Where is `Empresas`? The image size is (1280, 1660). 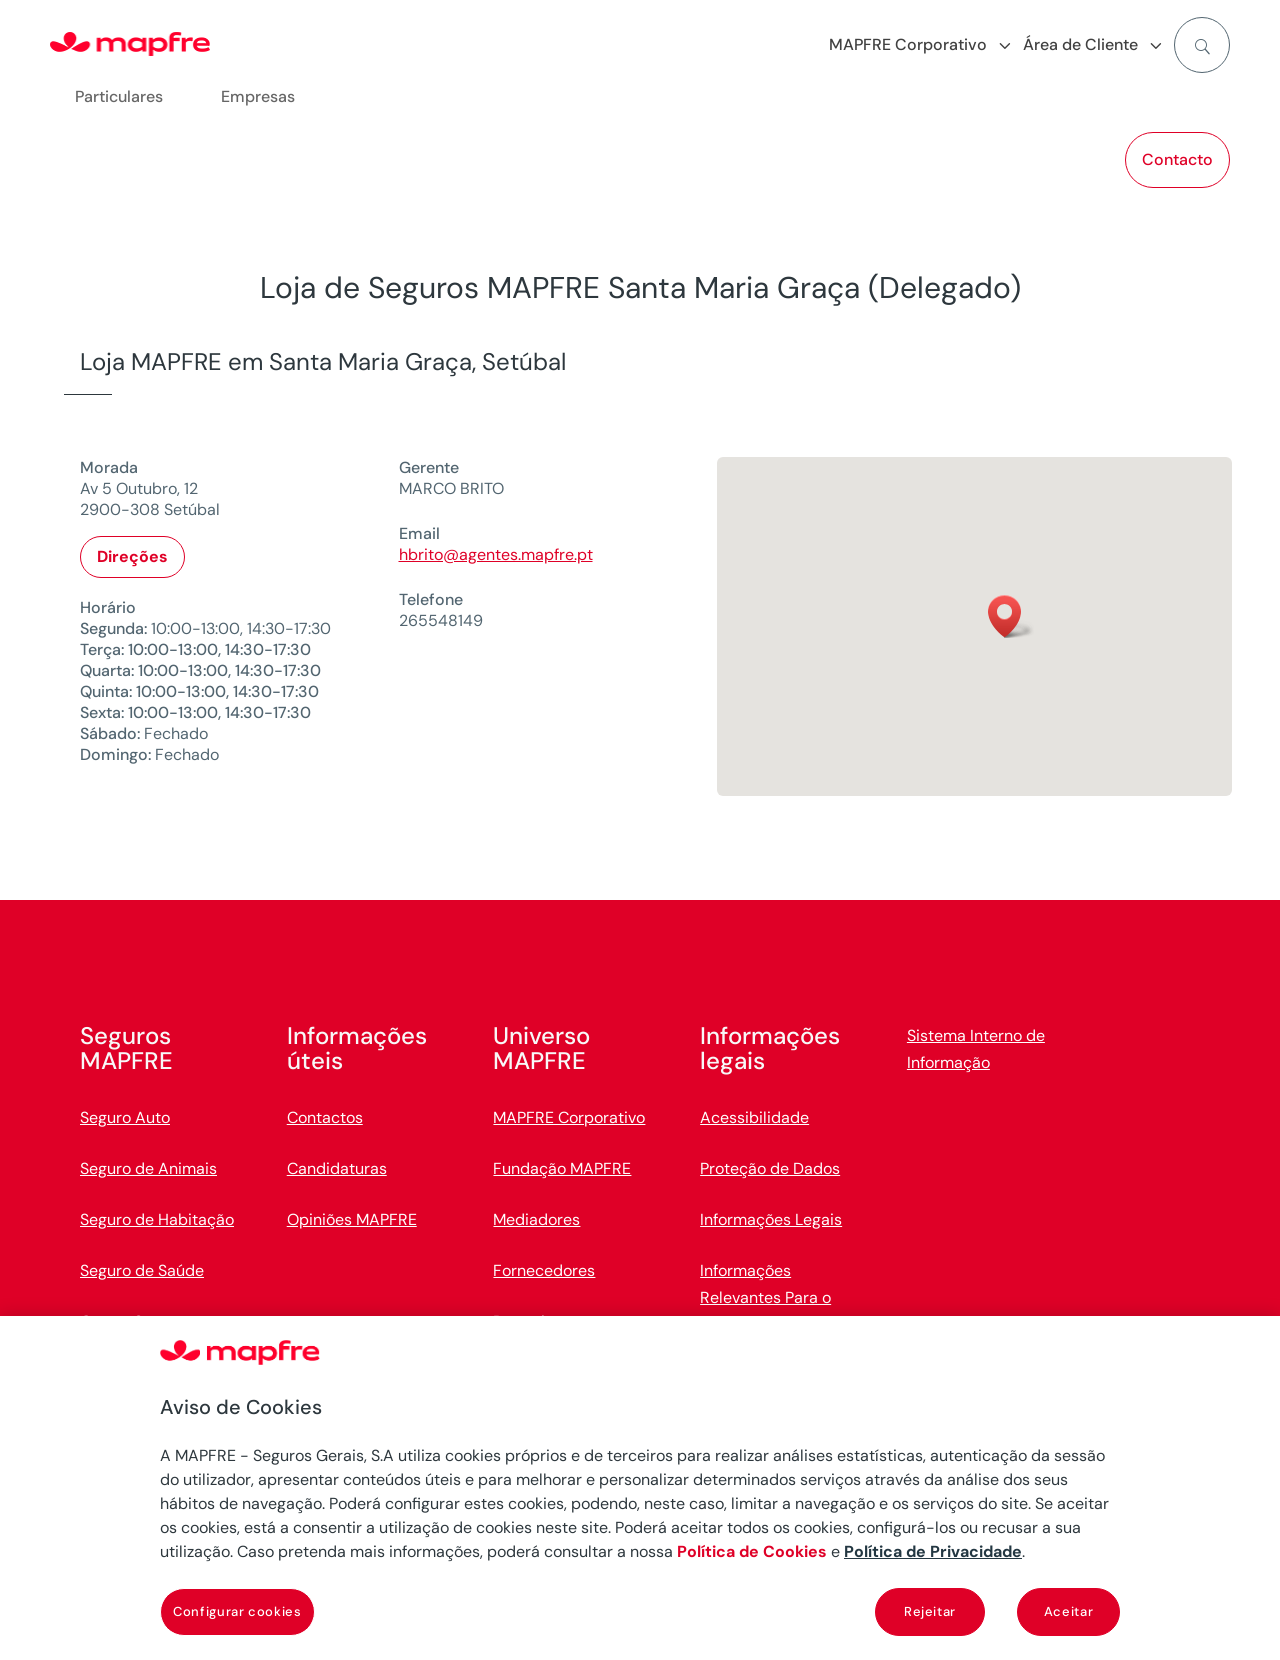
Empresas is located at coordinates (258, 96).